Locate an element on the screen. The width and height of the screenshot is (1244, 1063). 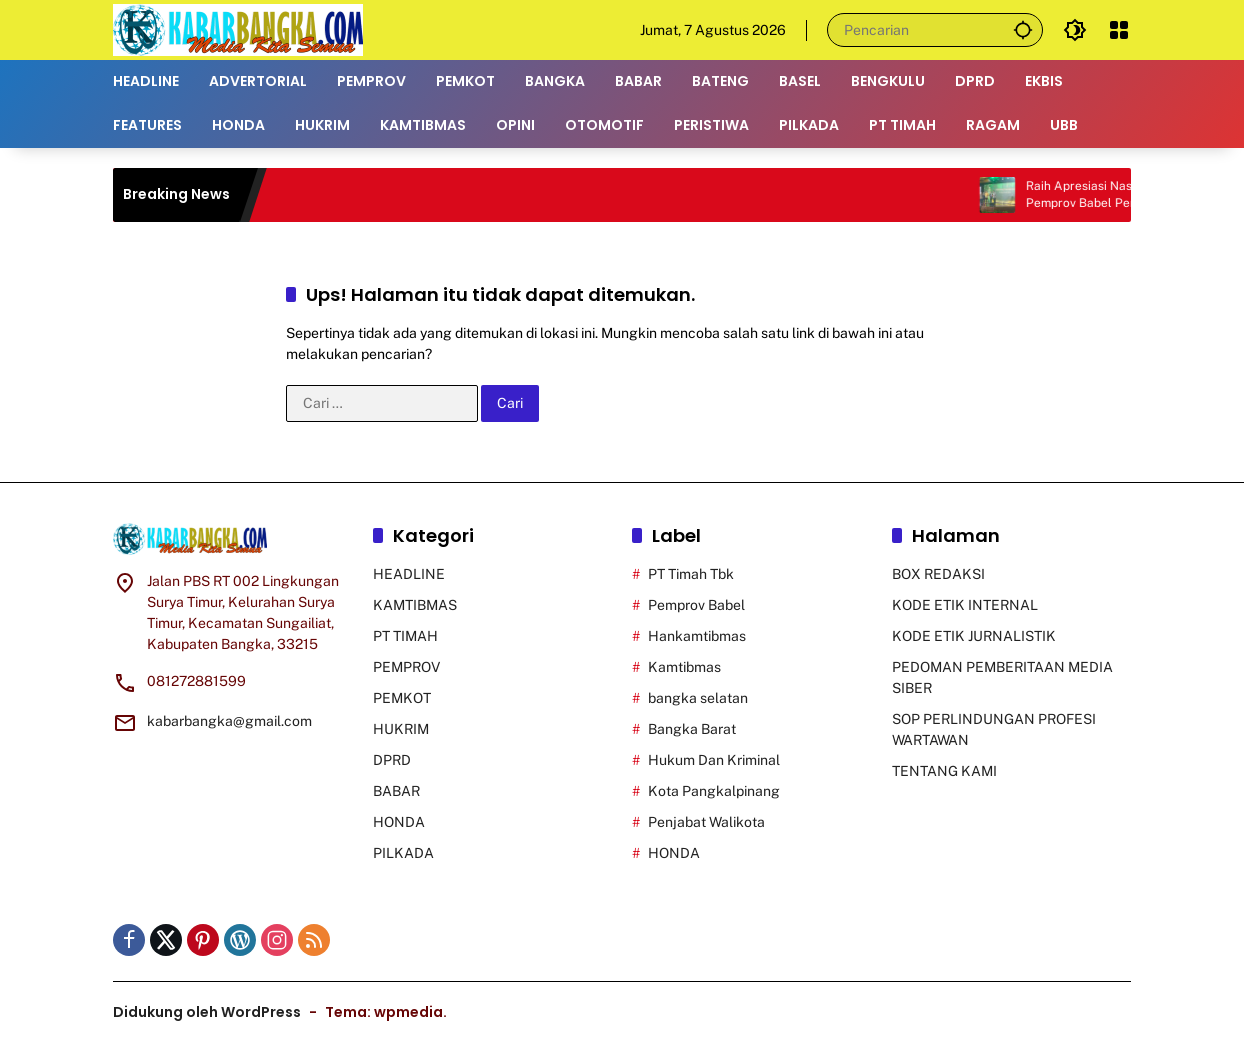
Pemprov Babel is located at coordinates (696, 605).